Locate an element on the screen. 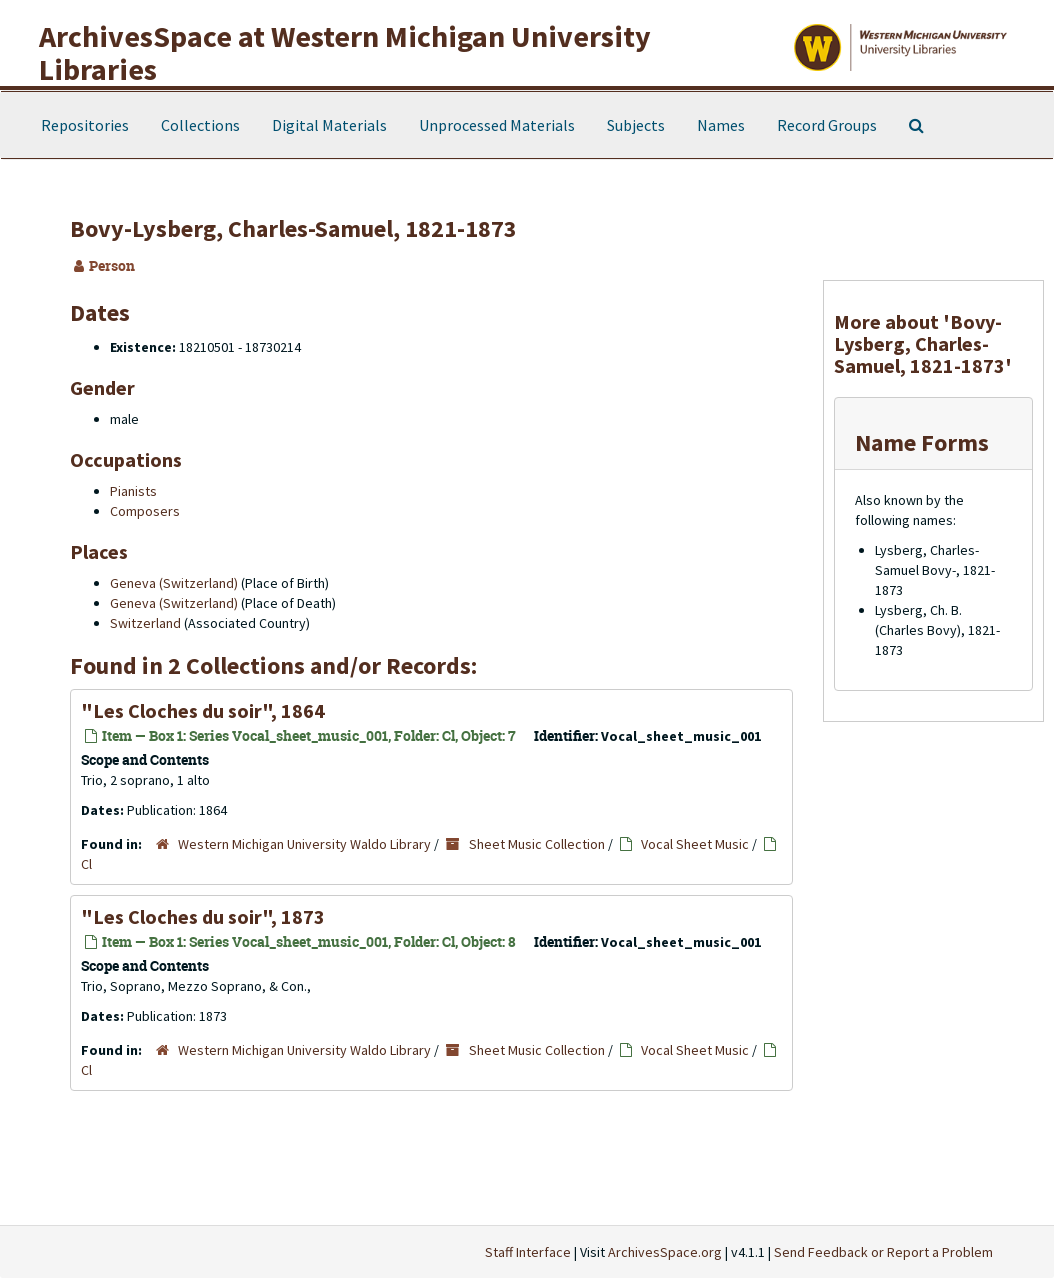 The image size is (1054, 1278). Cl is located at coordinates (86, 864).